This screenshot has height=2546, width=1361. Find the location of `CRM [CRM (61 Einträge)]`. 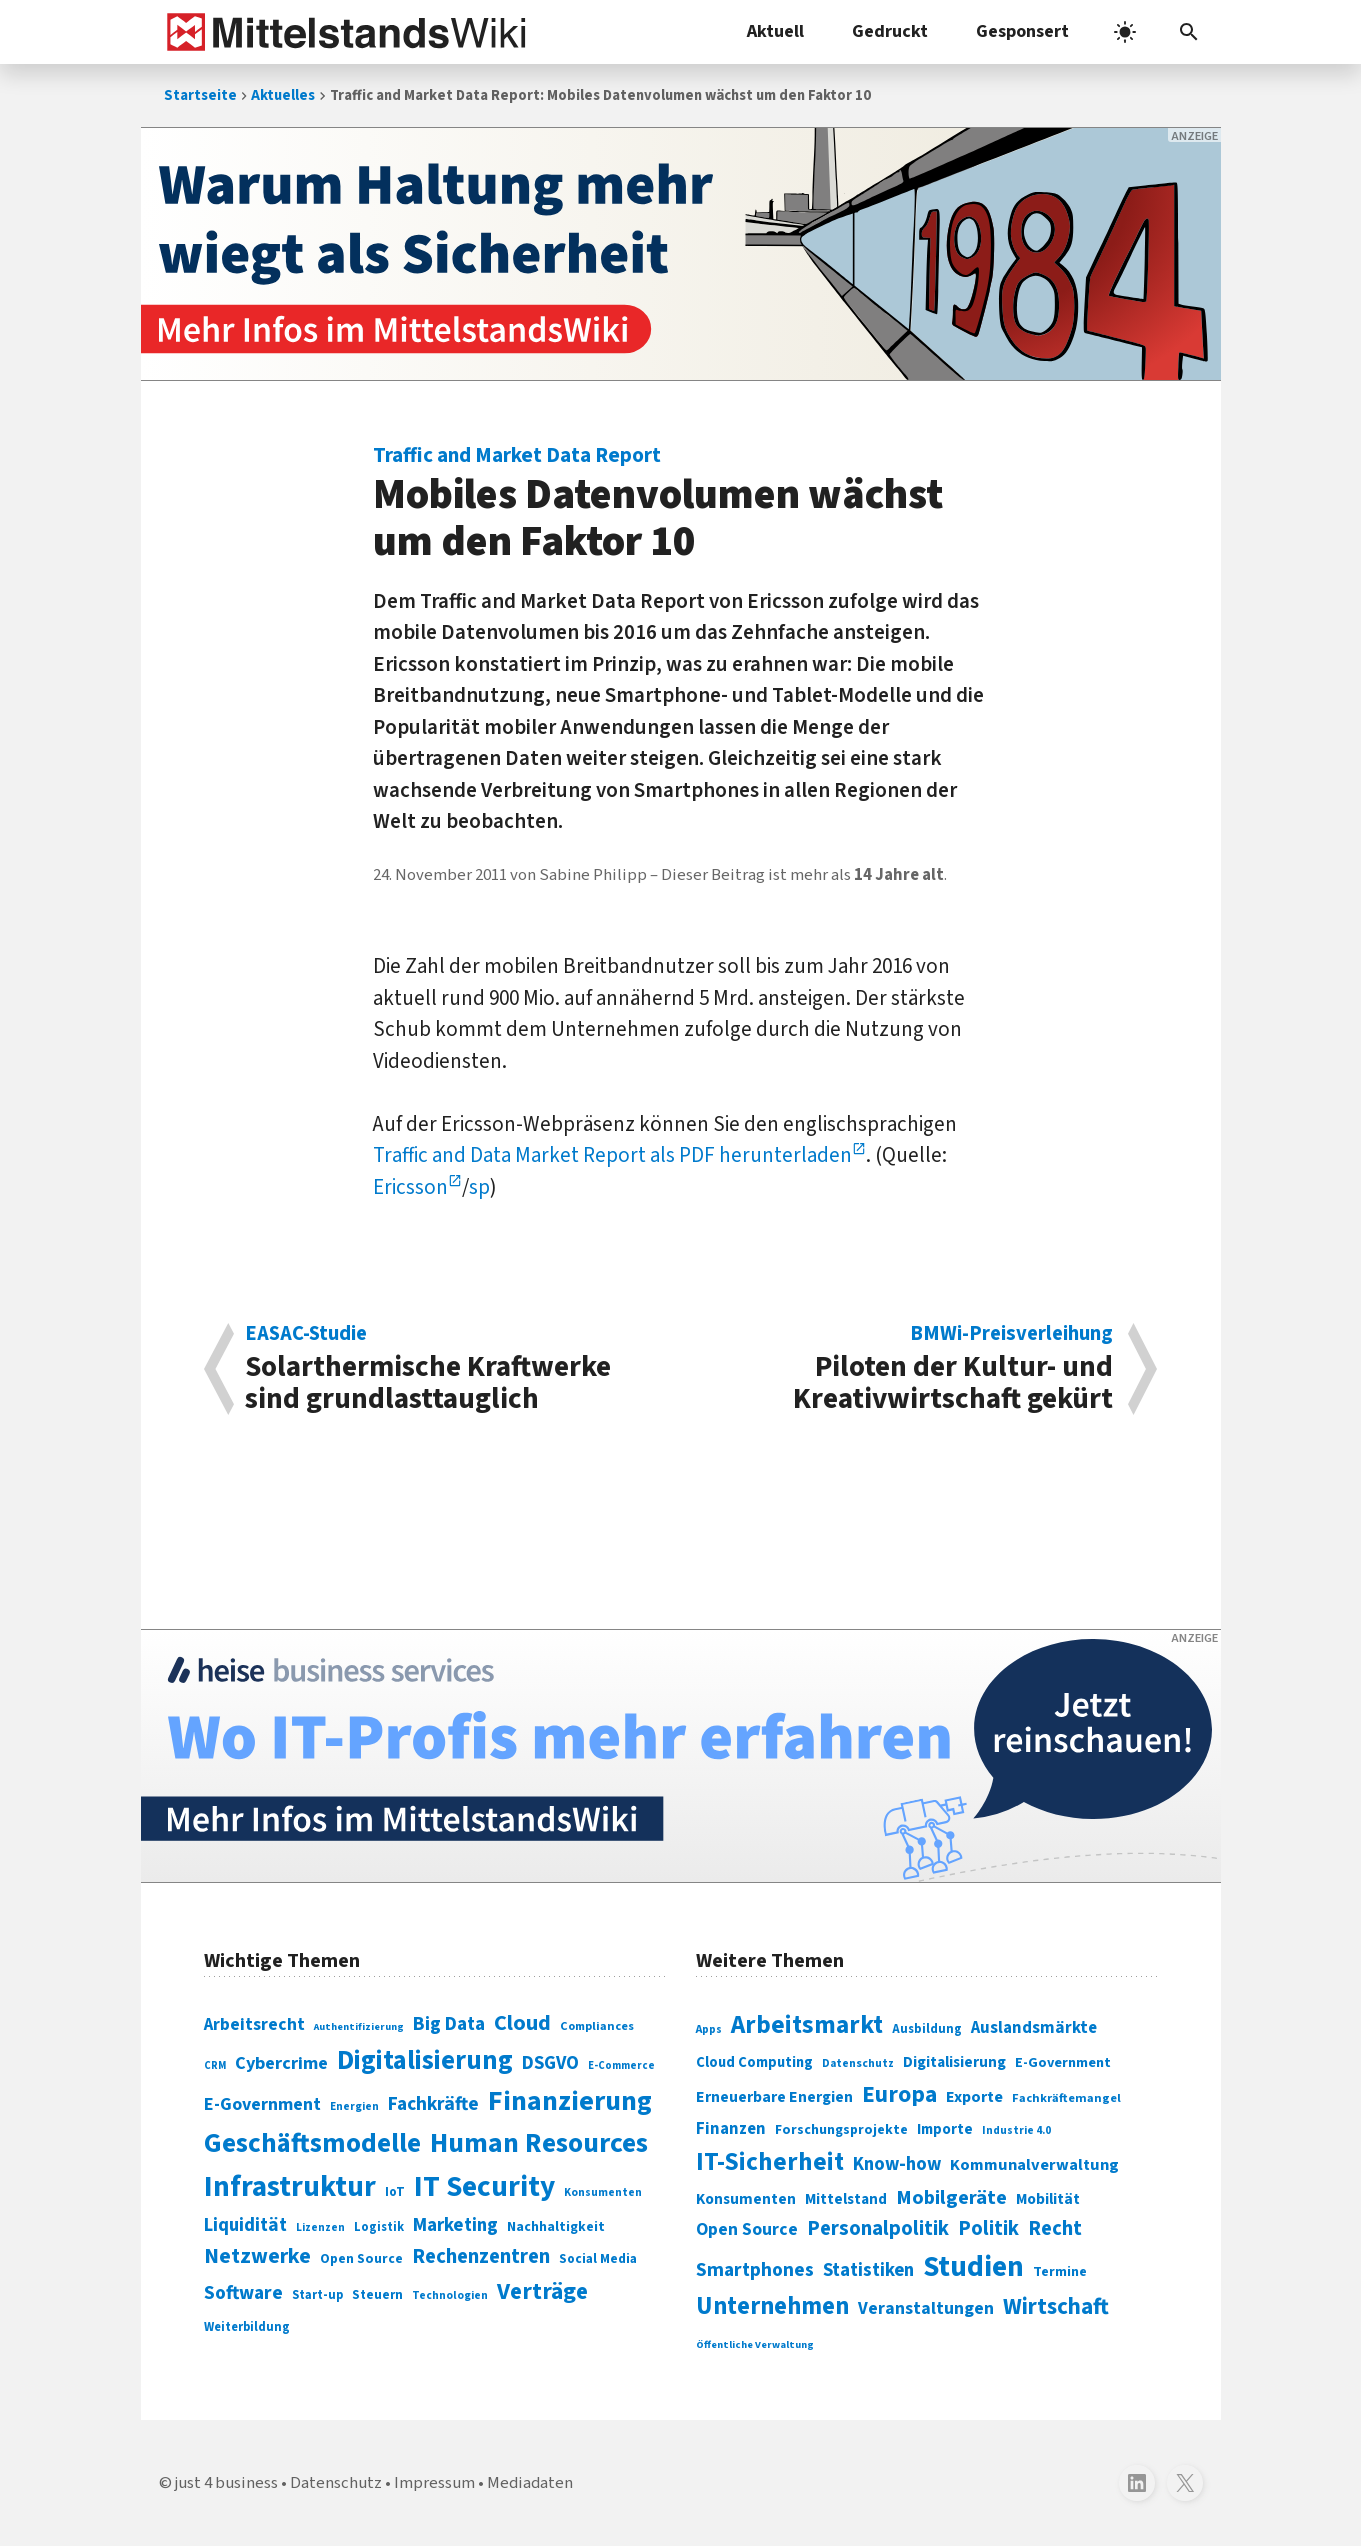

CRM [CRM (61 Einträge)] is located at coordinates (215, 2065).